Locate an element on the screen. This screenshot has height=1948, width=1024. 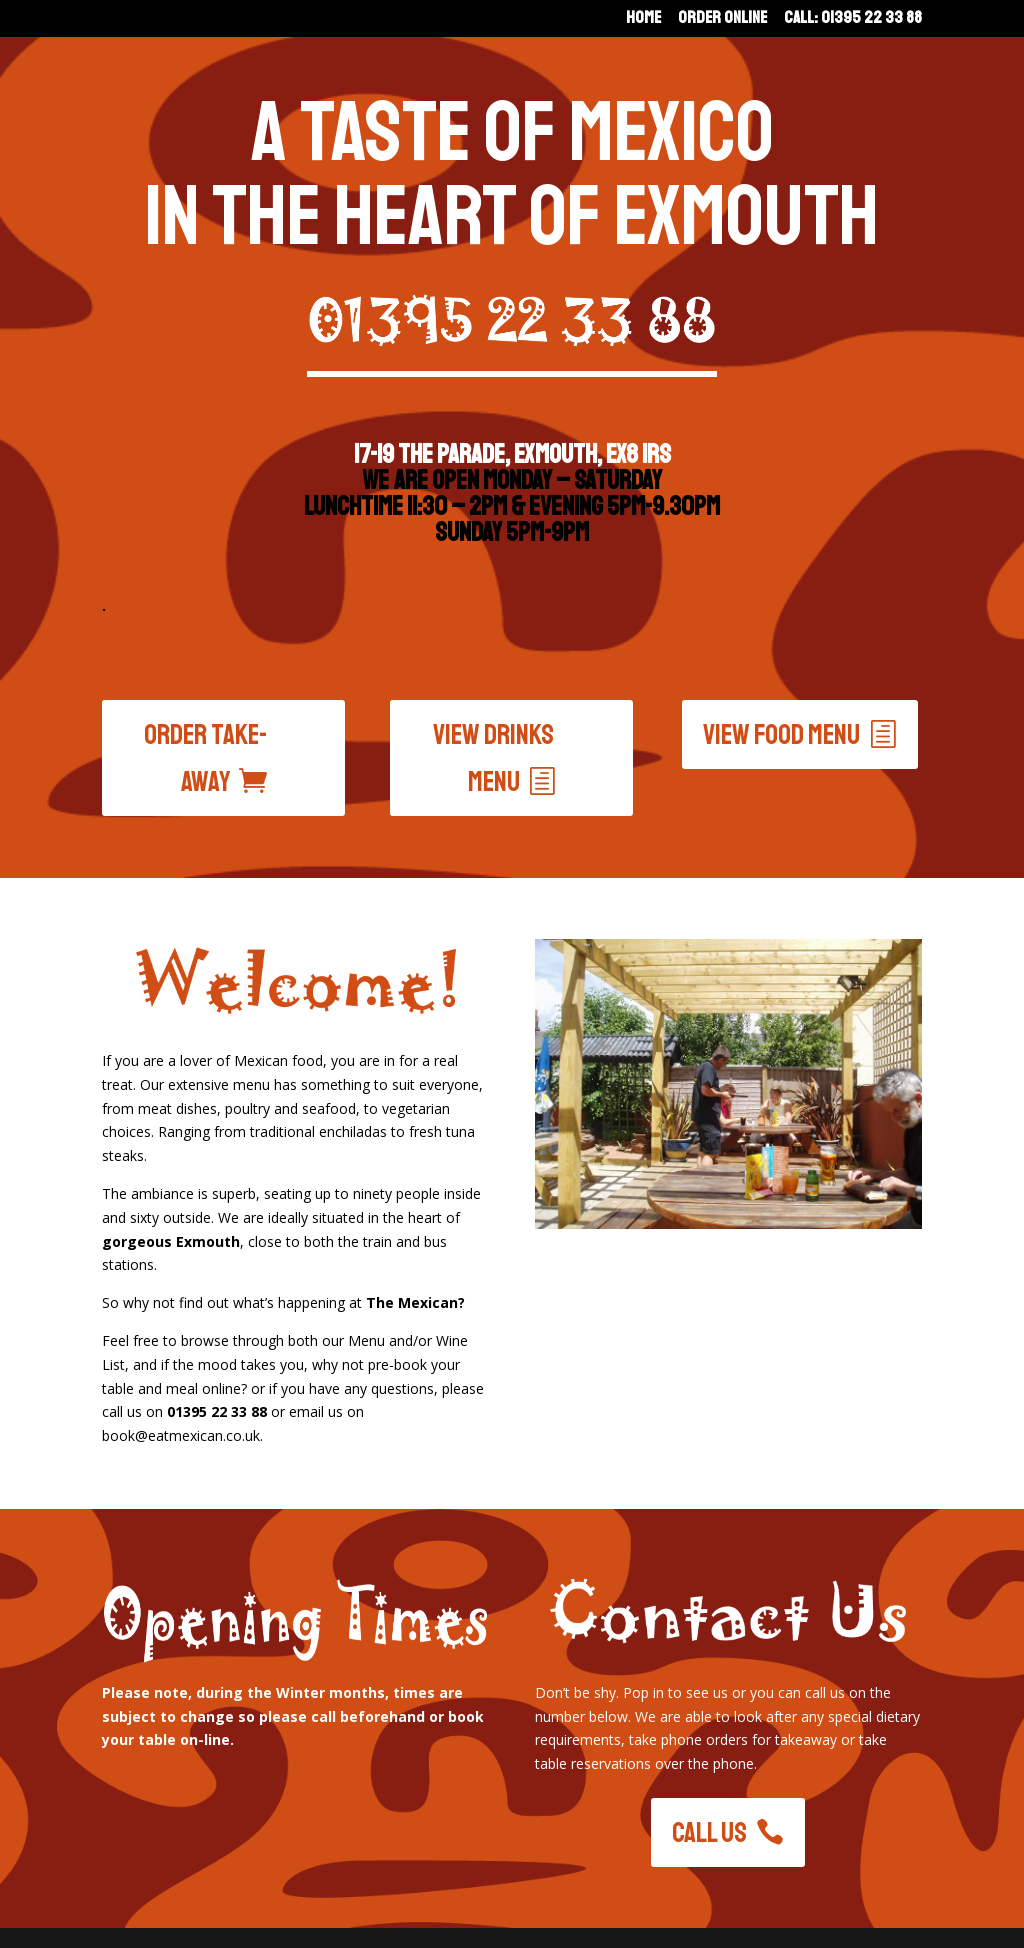
Home is located at coordinates (643, 19).